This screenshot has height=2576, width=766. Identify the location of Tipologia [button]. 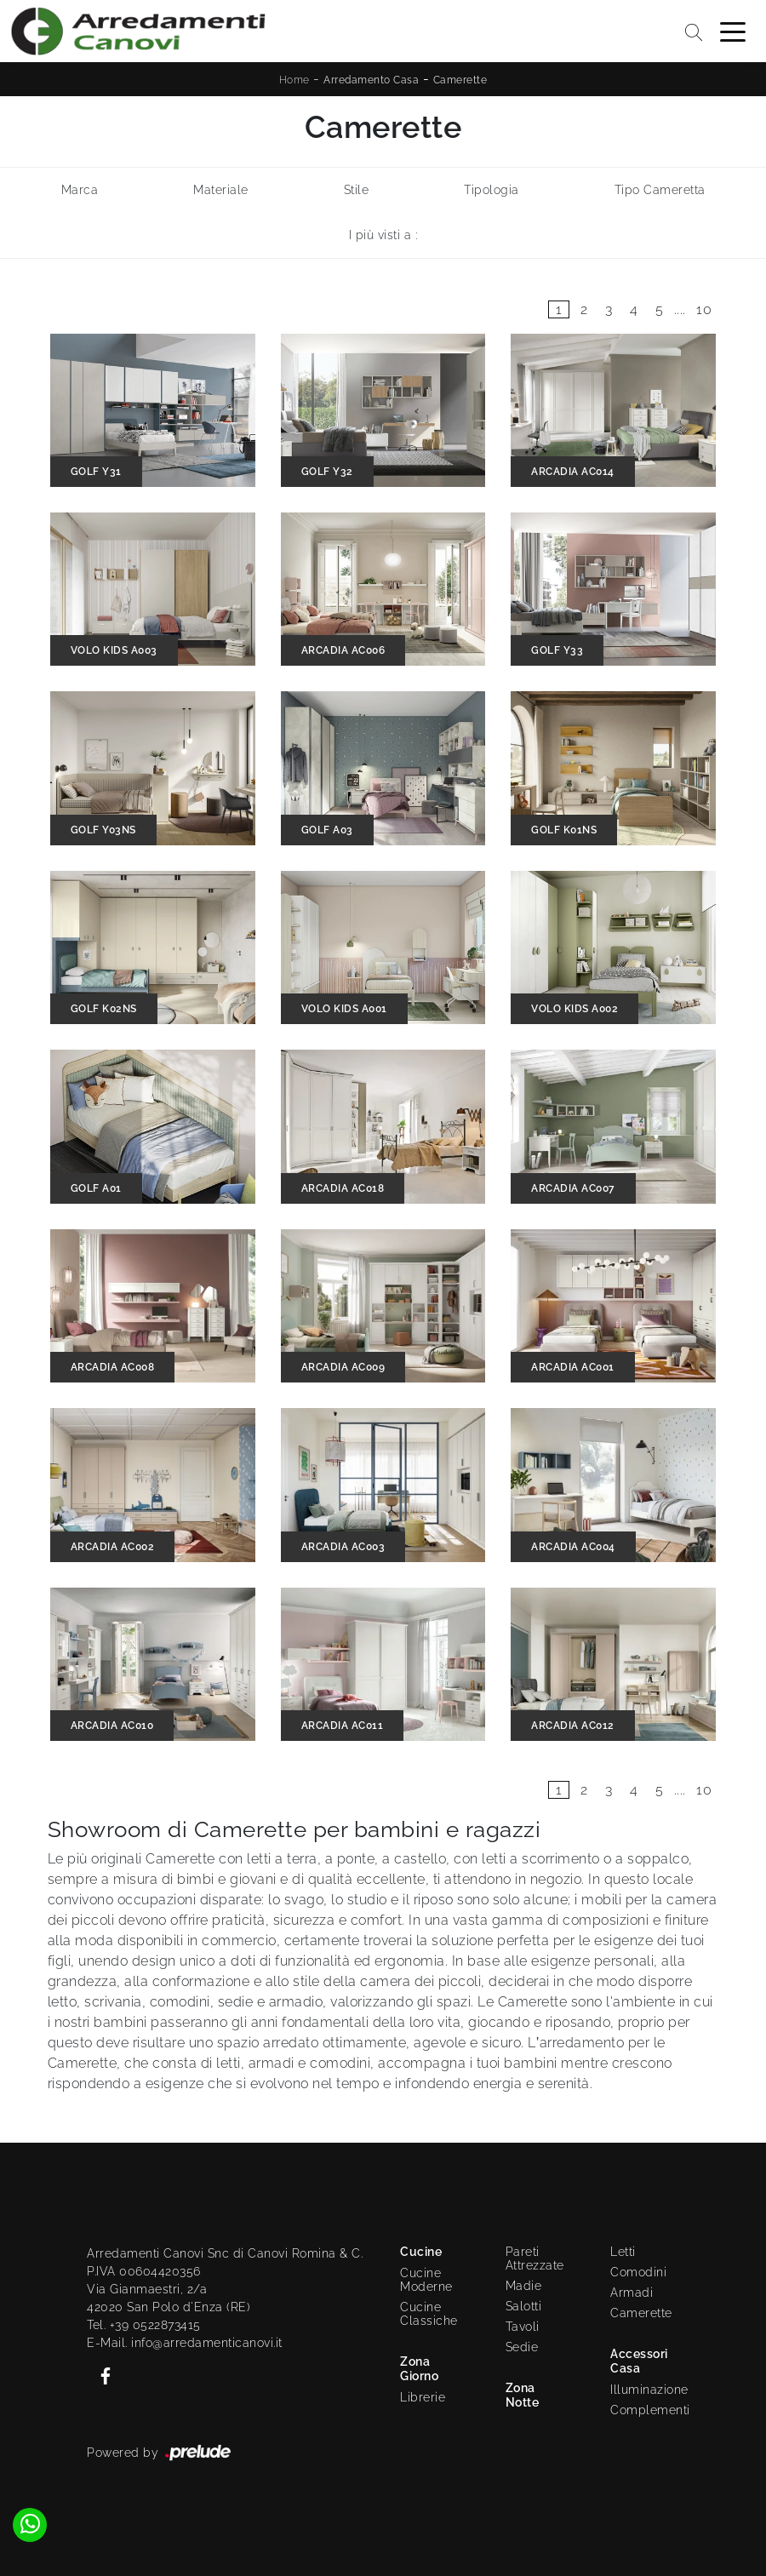
(491, 190).